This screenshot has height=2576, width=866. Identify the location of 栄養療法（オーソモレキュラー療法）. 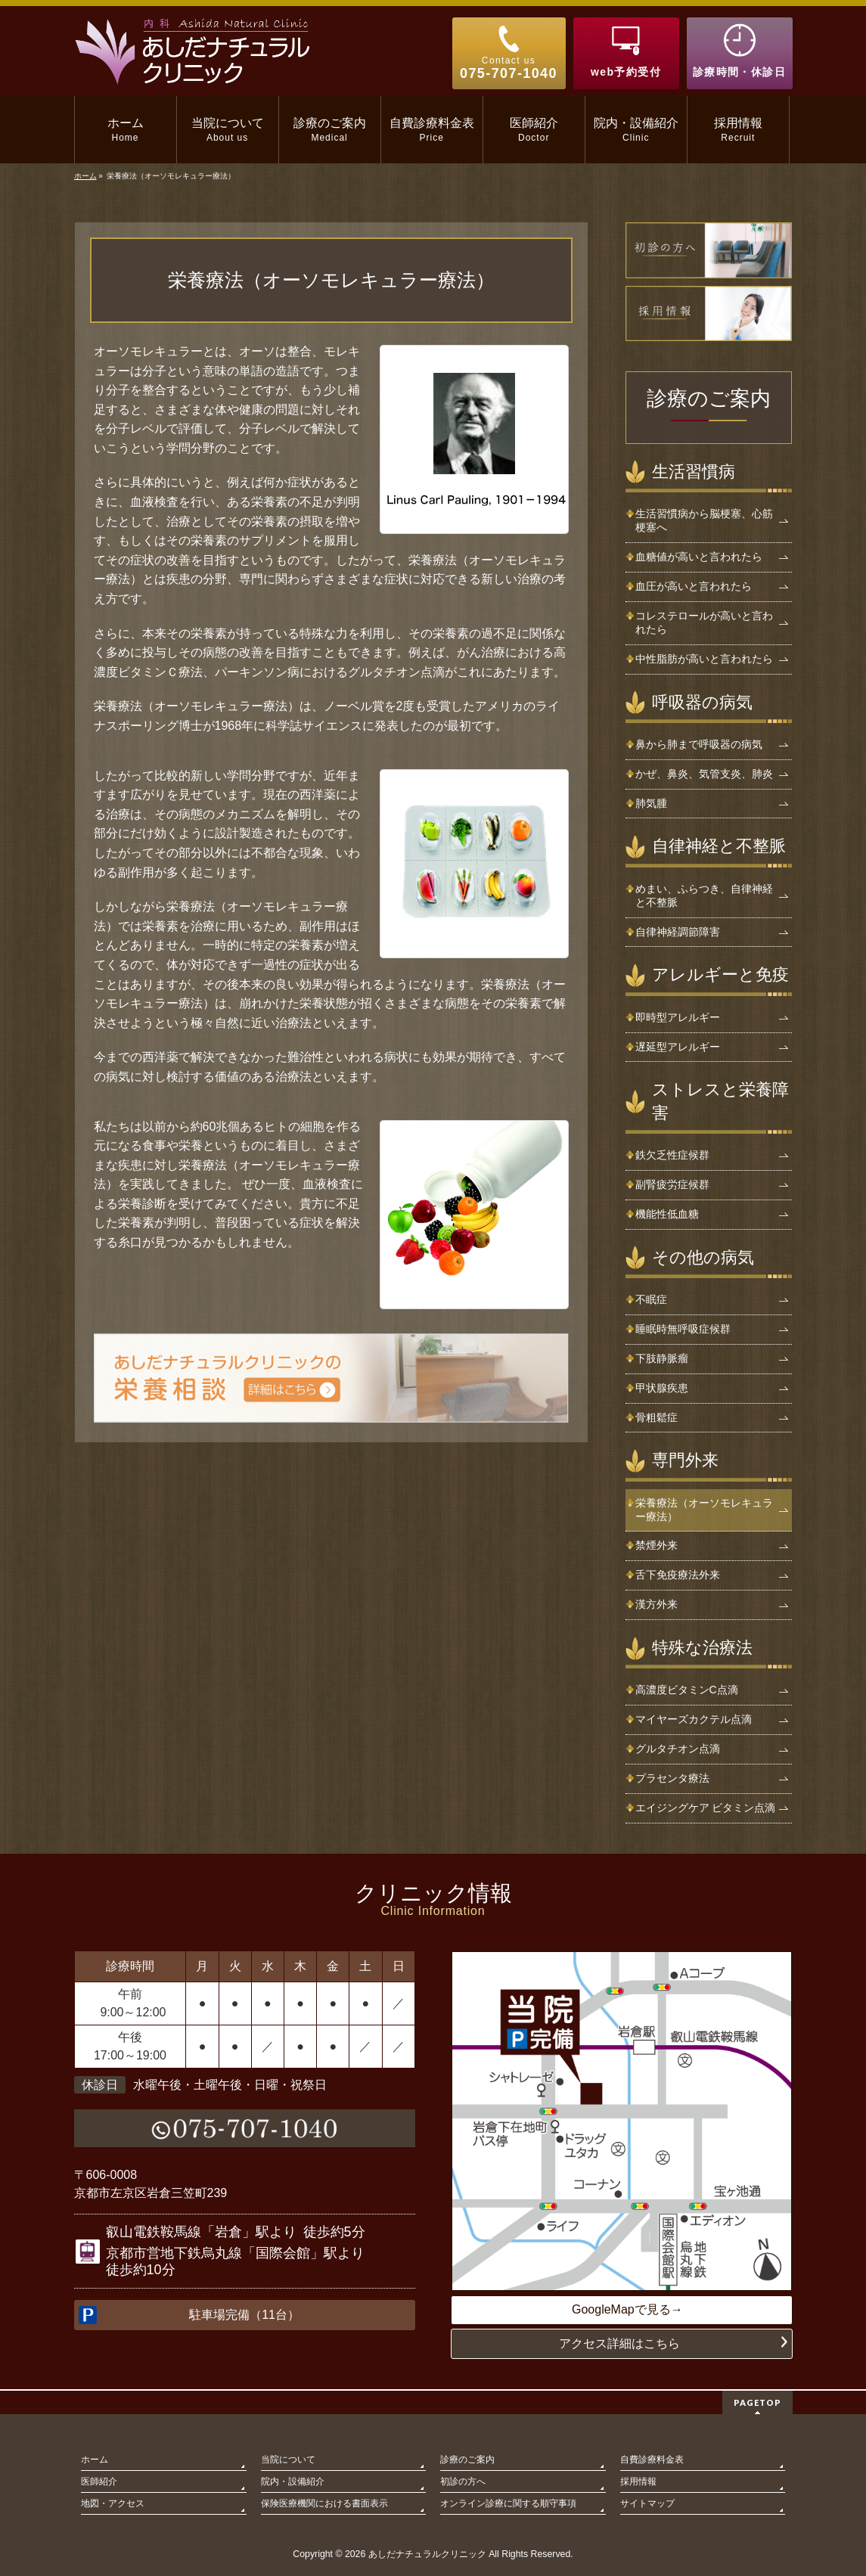
(704, 1509).